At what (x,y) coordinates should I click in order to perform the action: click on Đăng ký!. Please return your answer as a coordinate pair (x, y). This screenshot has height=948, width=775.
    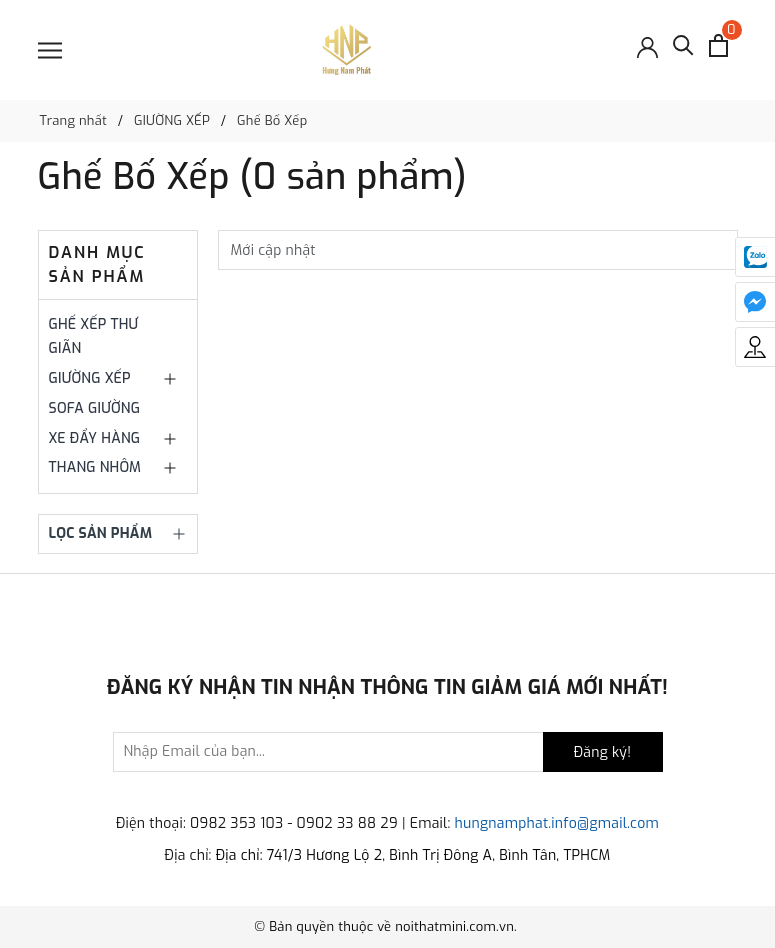
    Looking at the image, I should click on (602, 752).